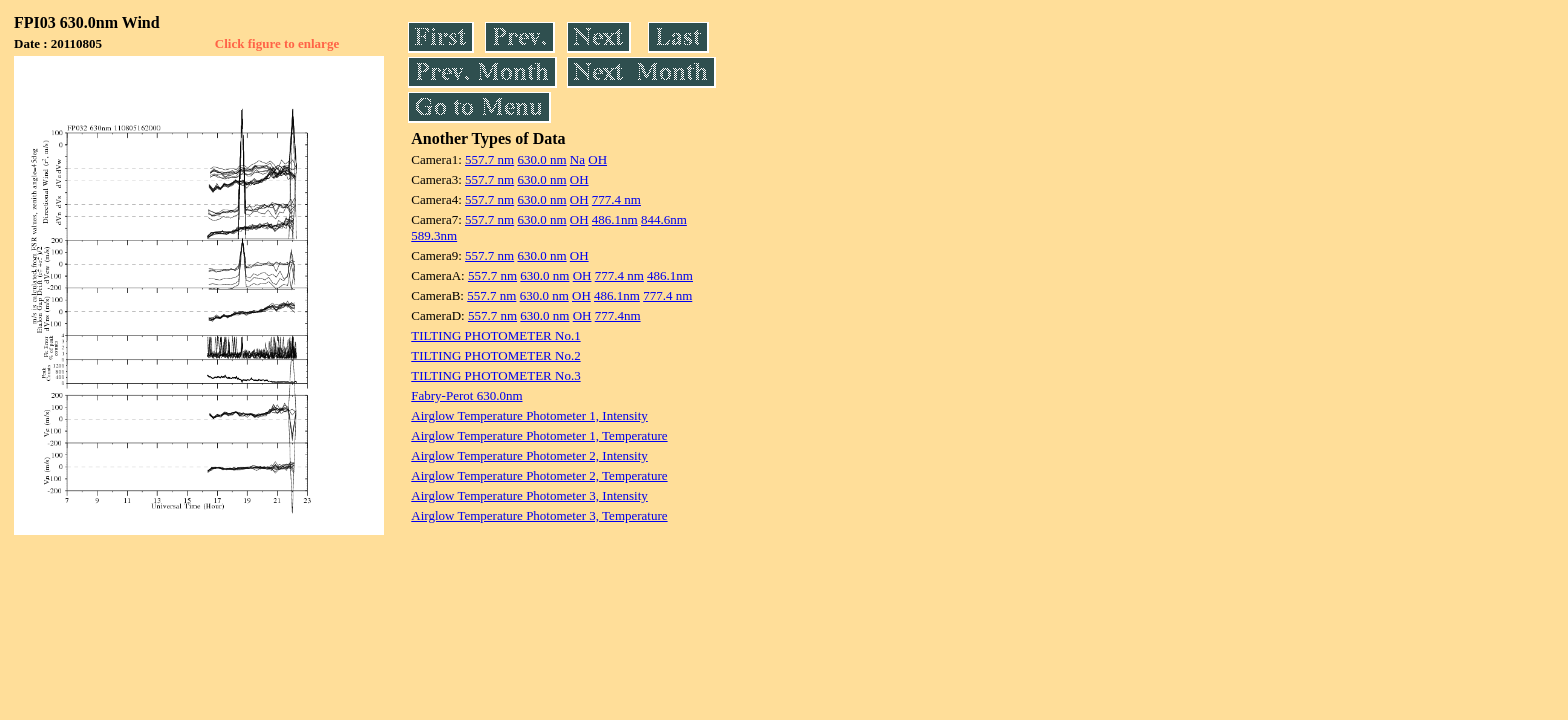 The width and height of the screenshot is (1568, 720). Describe the element at coordinates (541, 159) in the screenshot. I see `630.0 nm` at that location.